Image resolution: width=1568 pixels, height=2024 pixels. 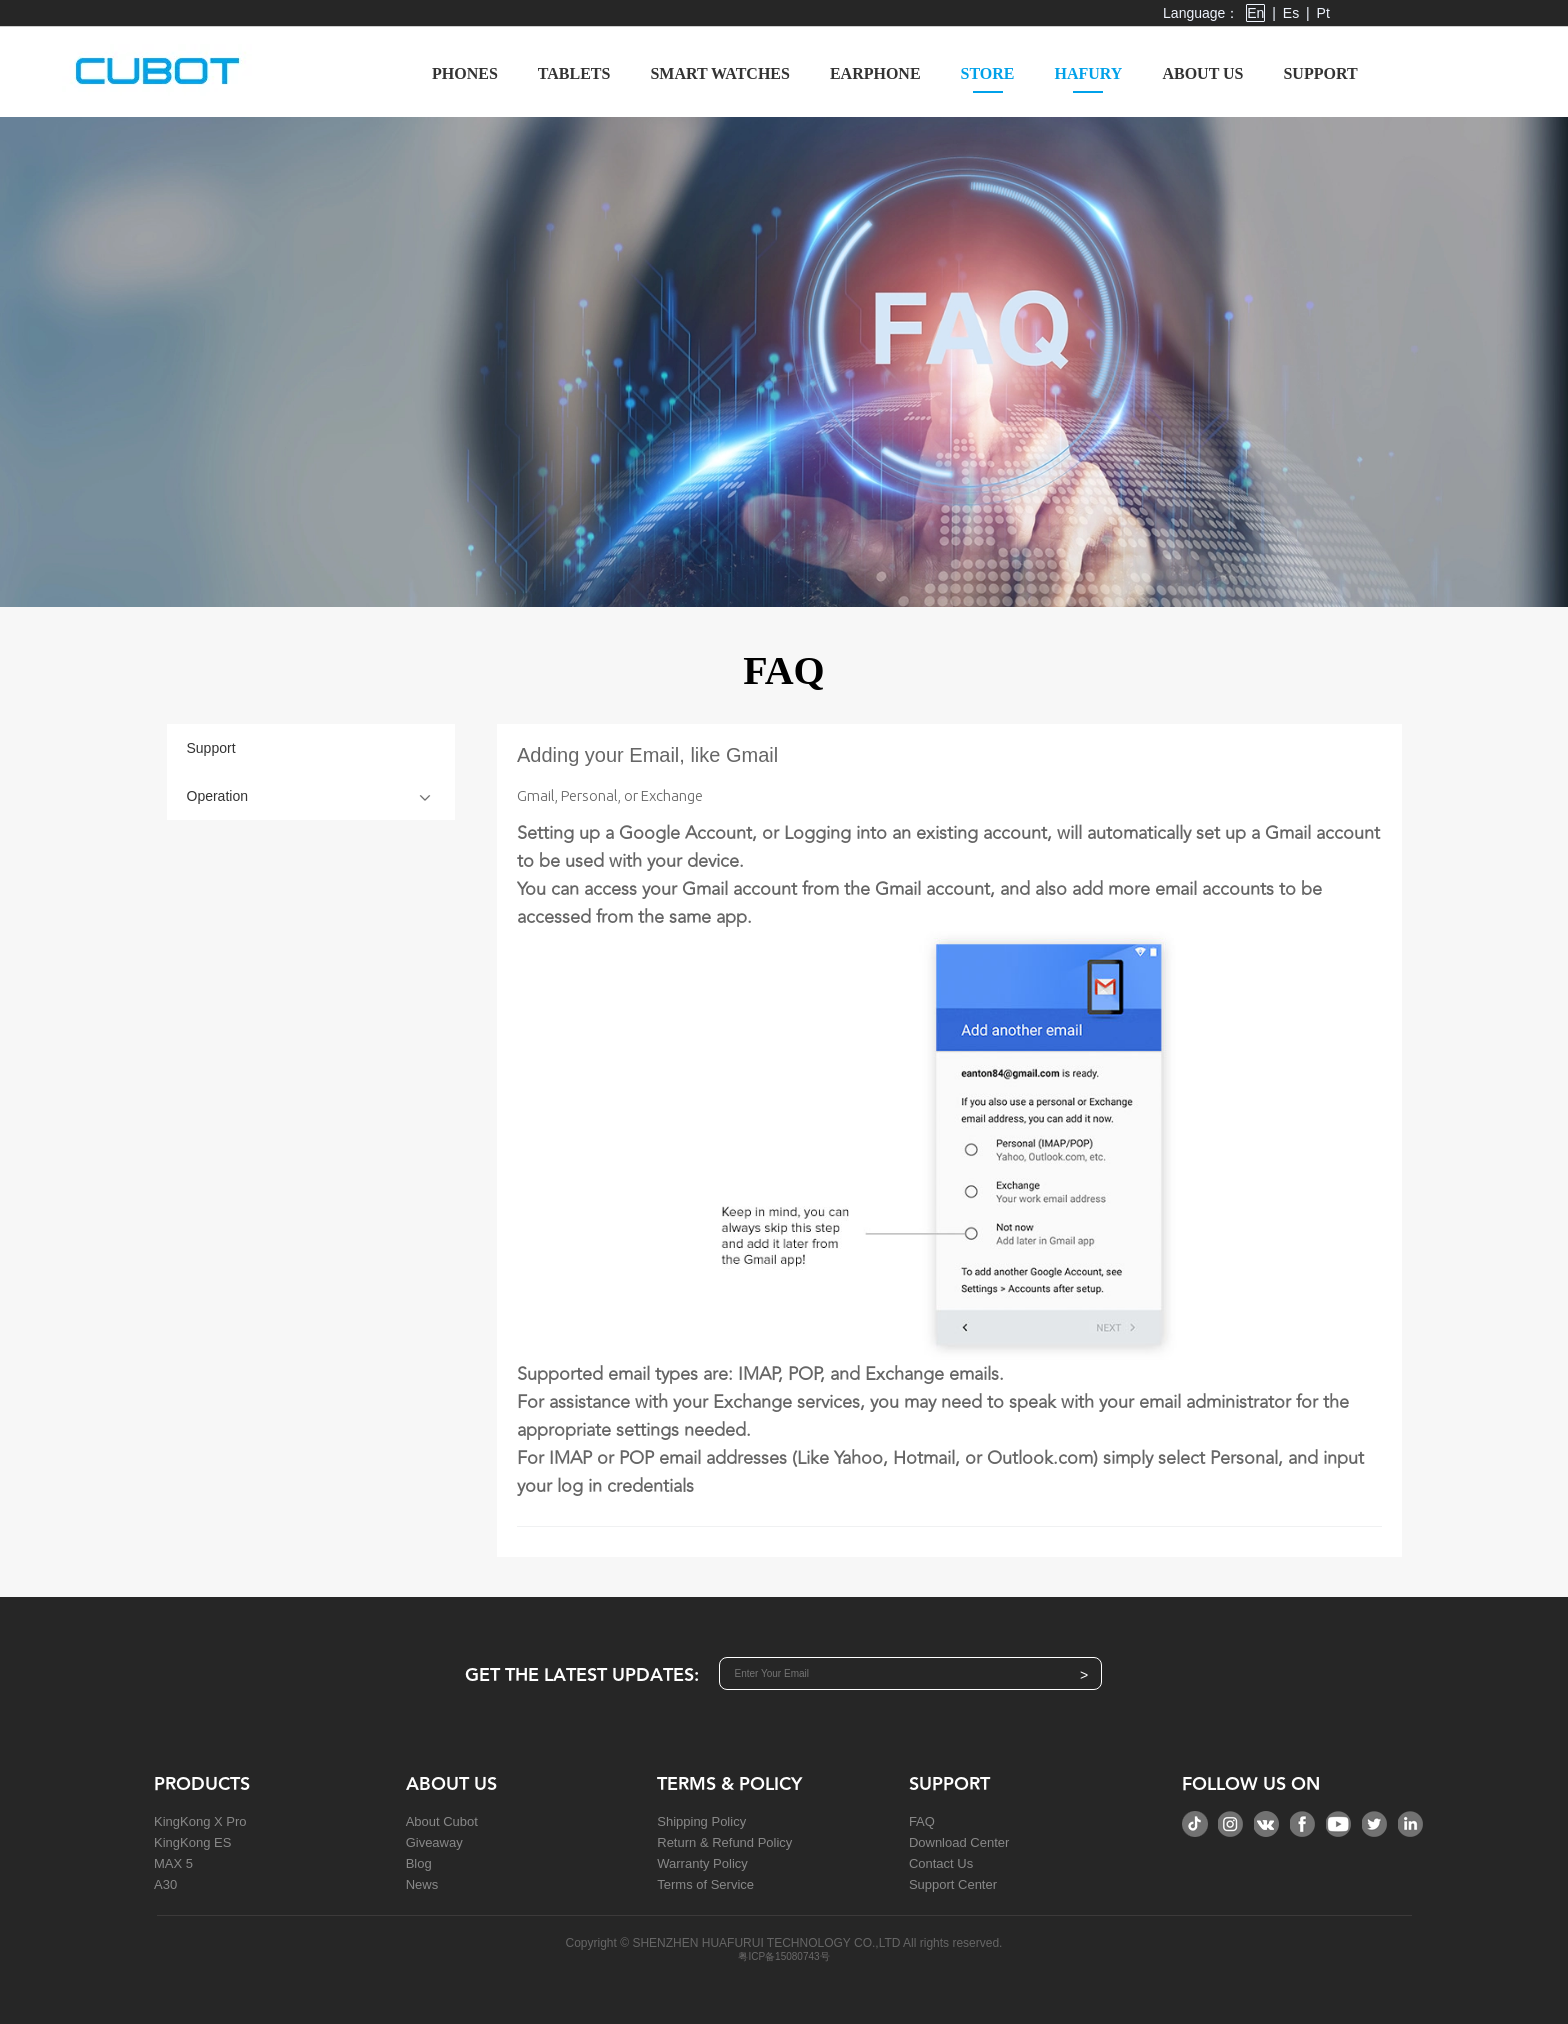 What do you see at coordinates (875, 73) in the screenshot?
I see `Earphone` at bounding box center [875, 73].